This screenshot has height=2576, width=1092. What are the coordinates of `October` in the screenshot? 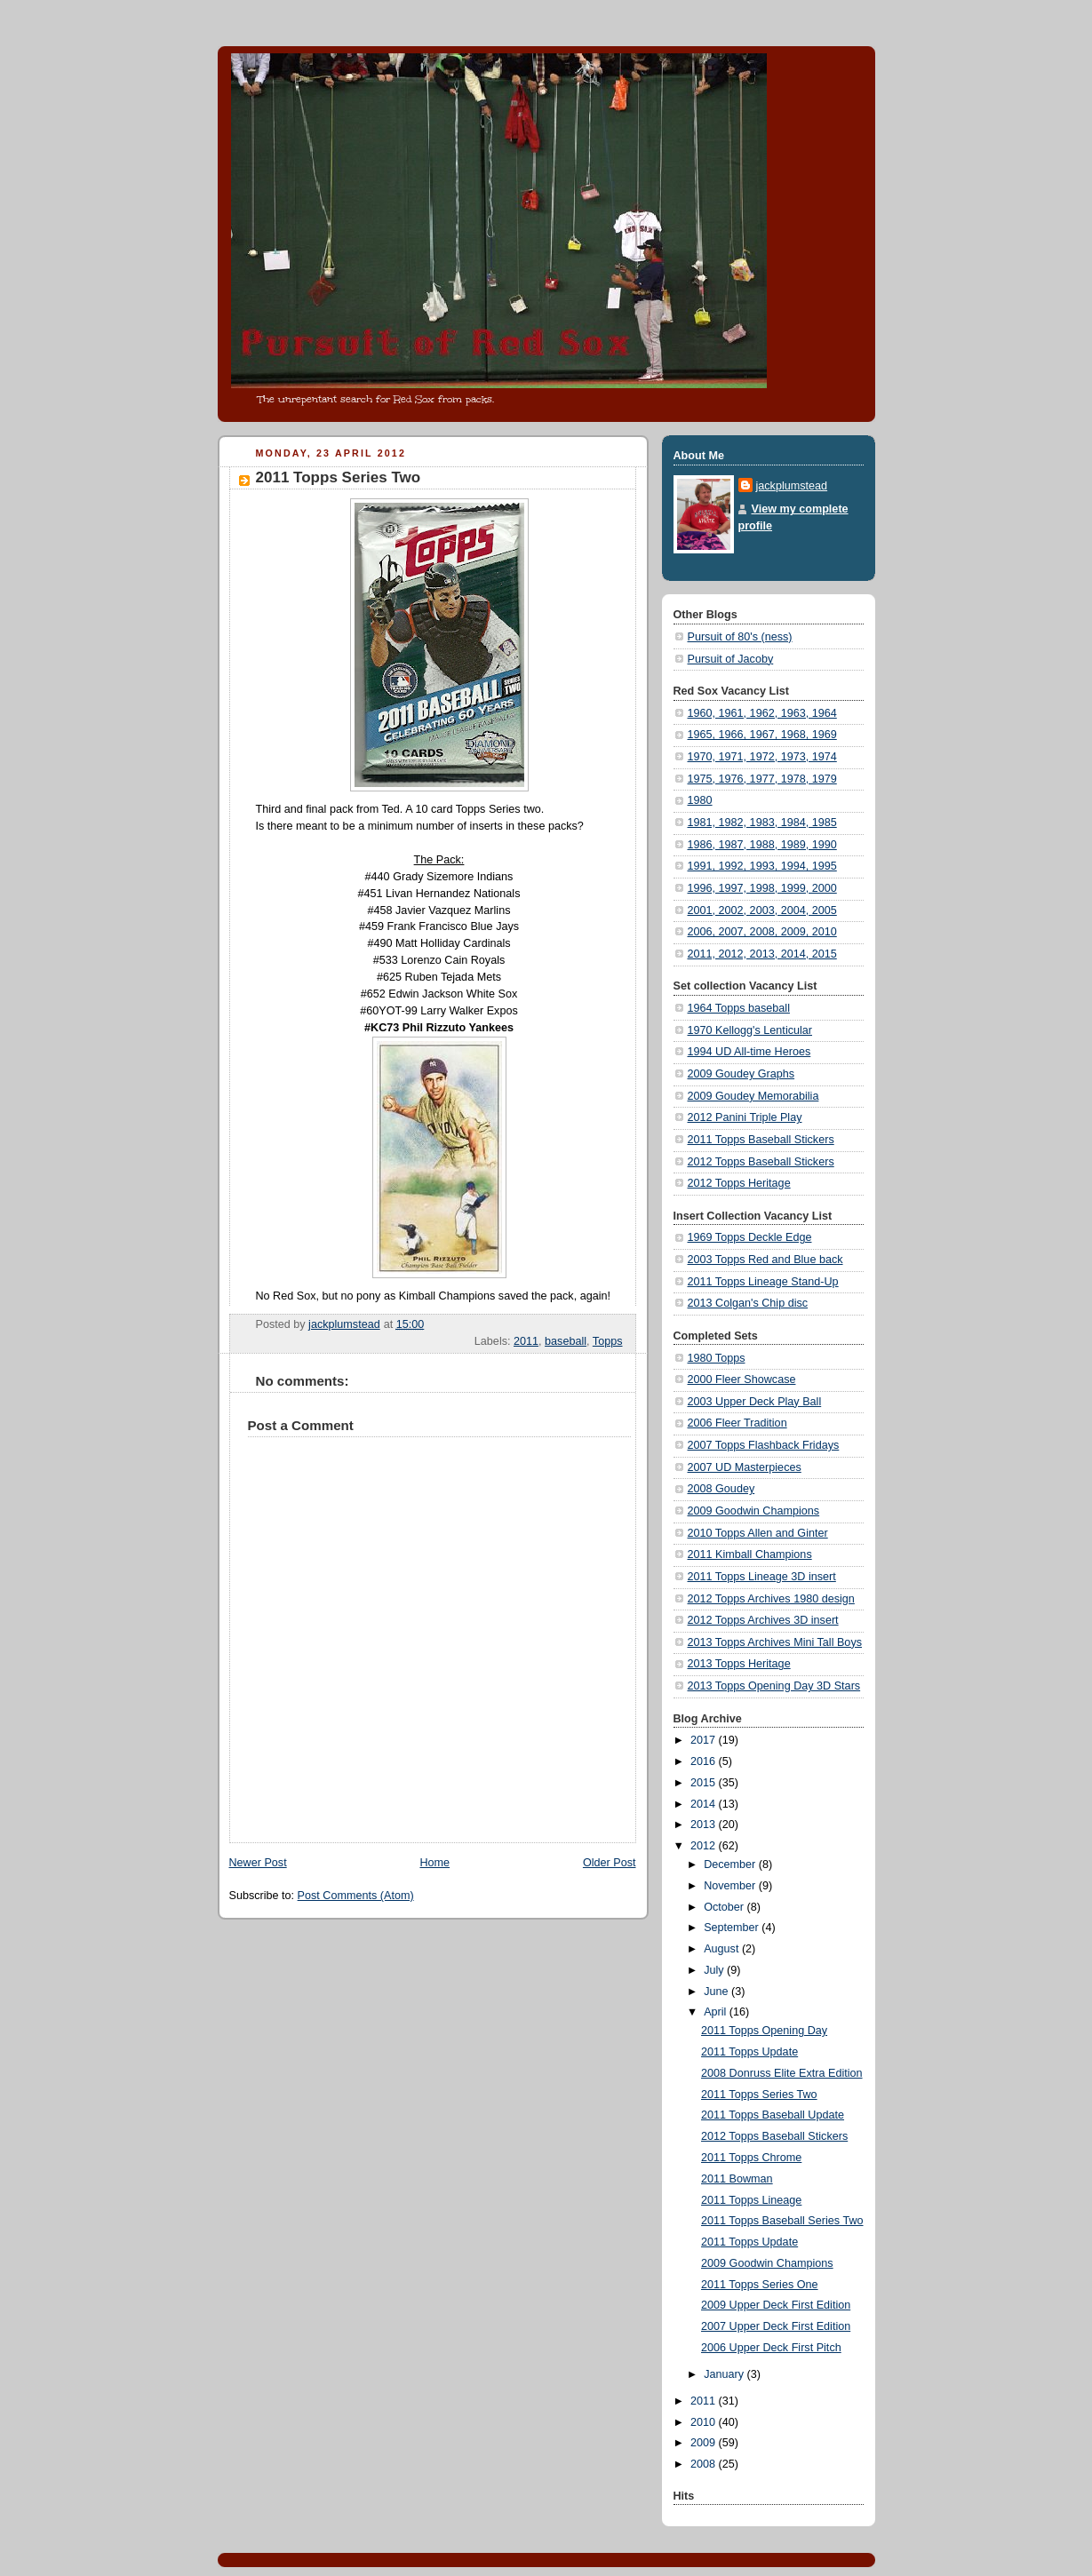 It's located at (725, 1907).